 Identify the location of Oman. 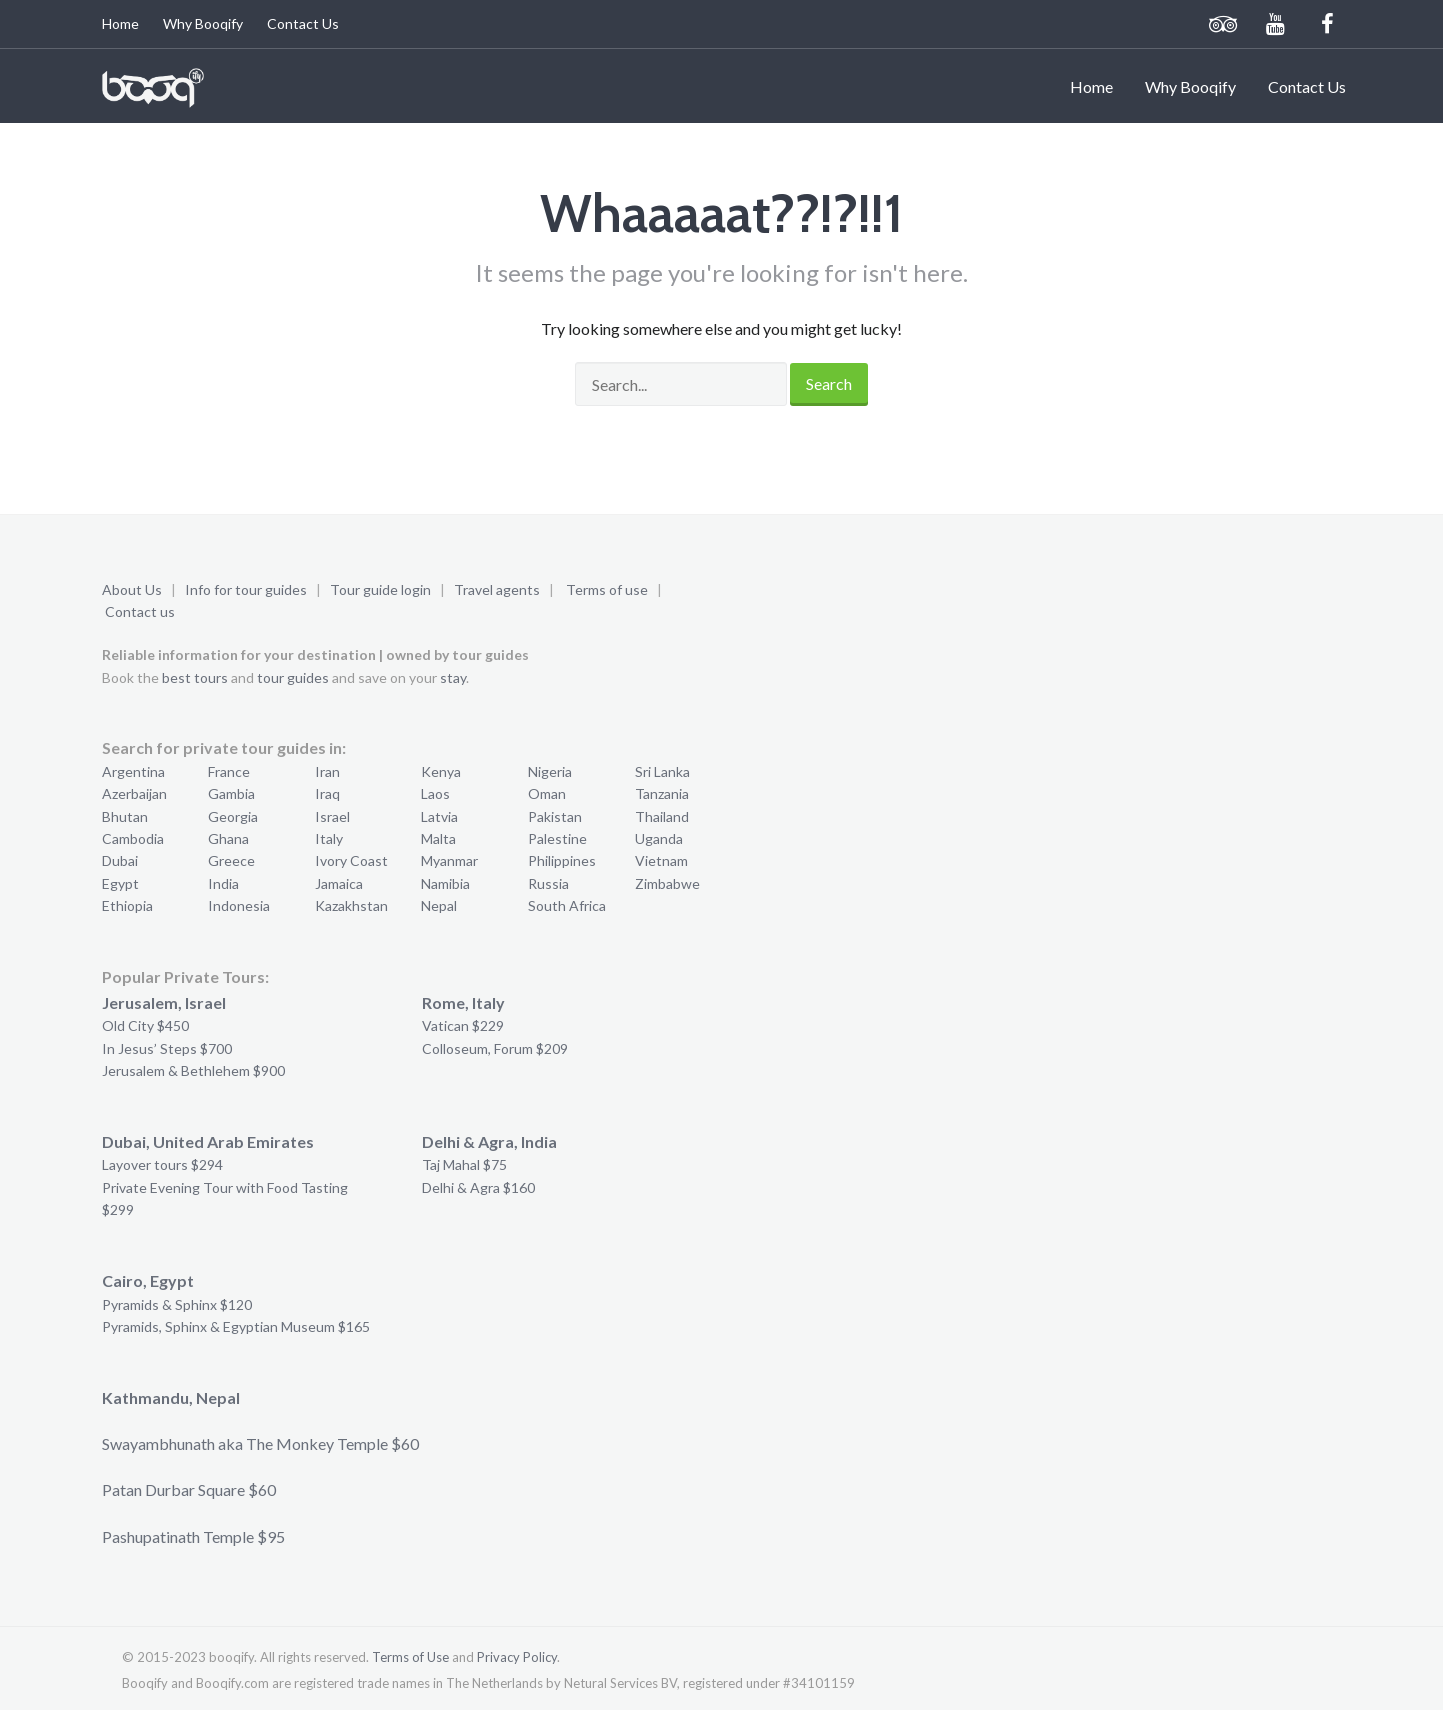
(547, 793).